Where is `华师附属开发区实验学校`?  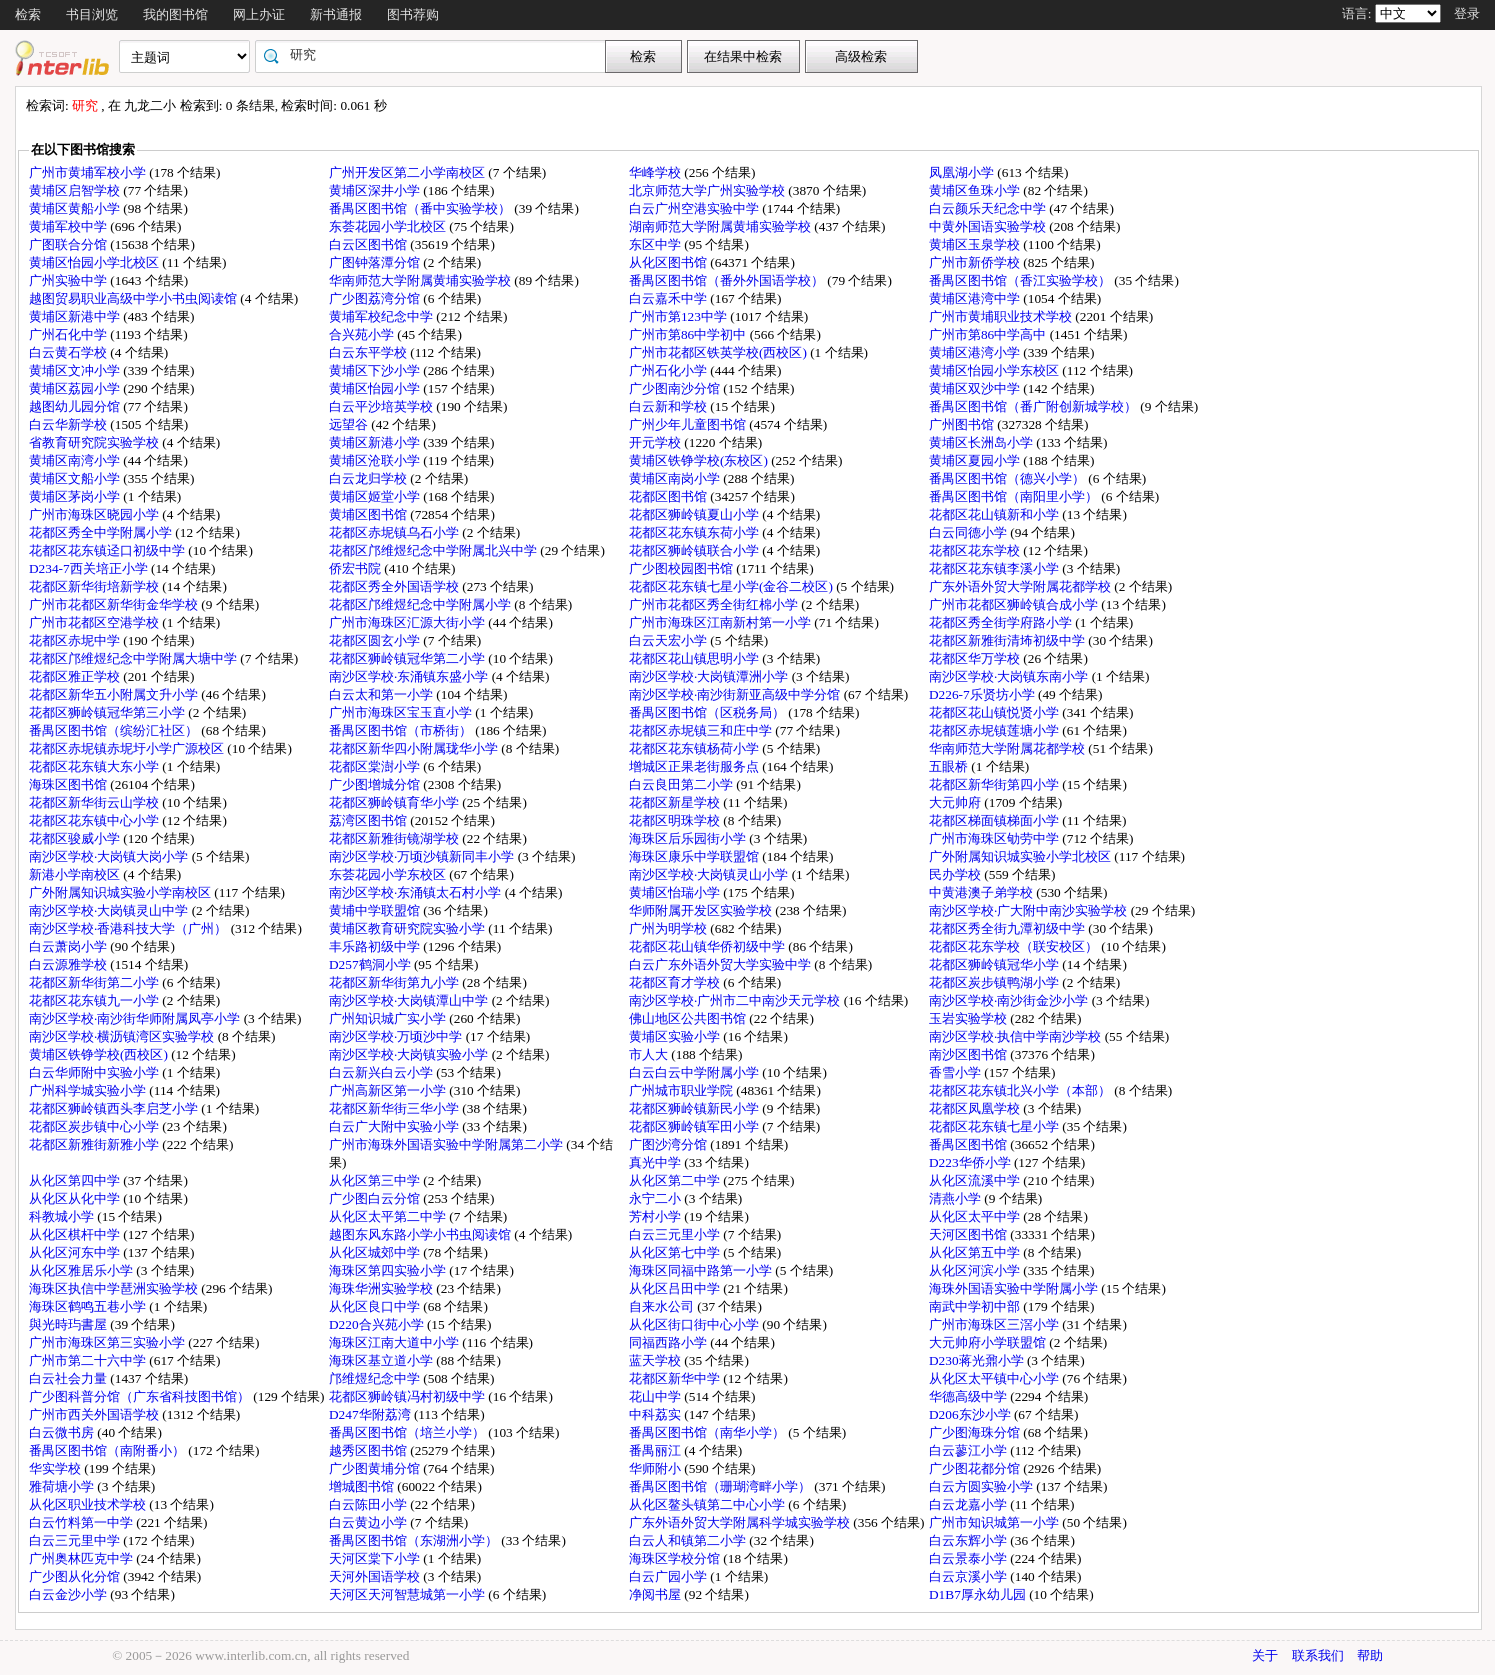
华师附属开发区实验学校 is located at coordinates (702, 910).